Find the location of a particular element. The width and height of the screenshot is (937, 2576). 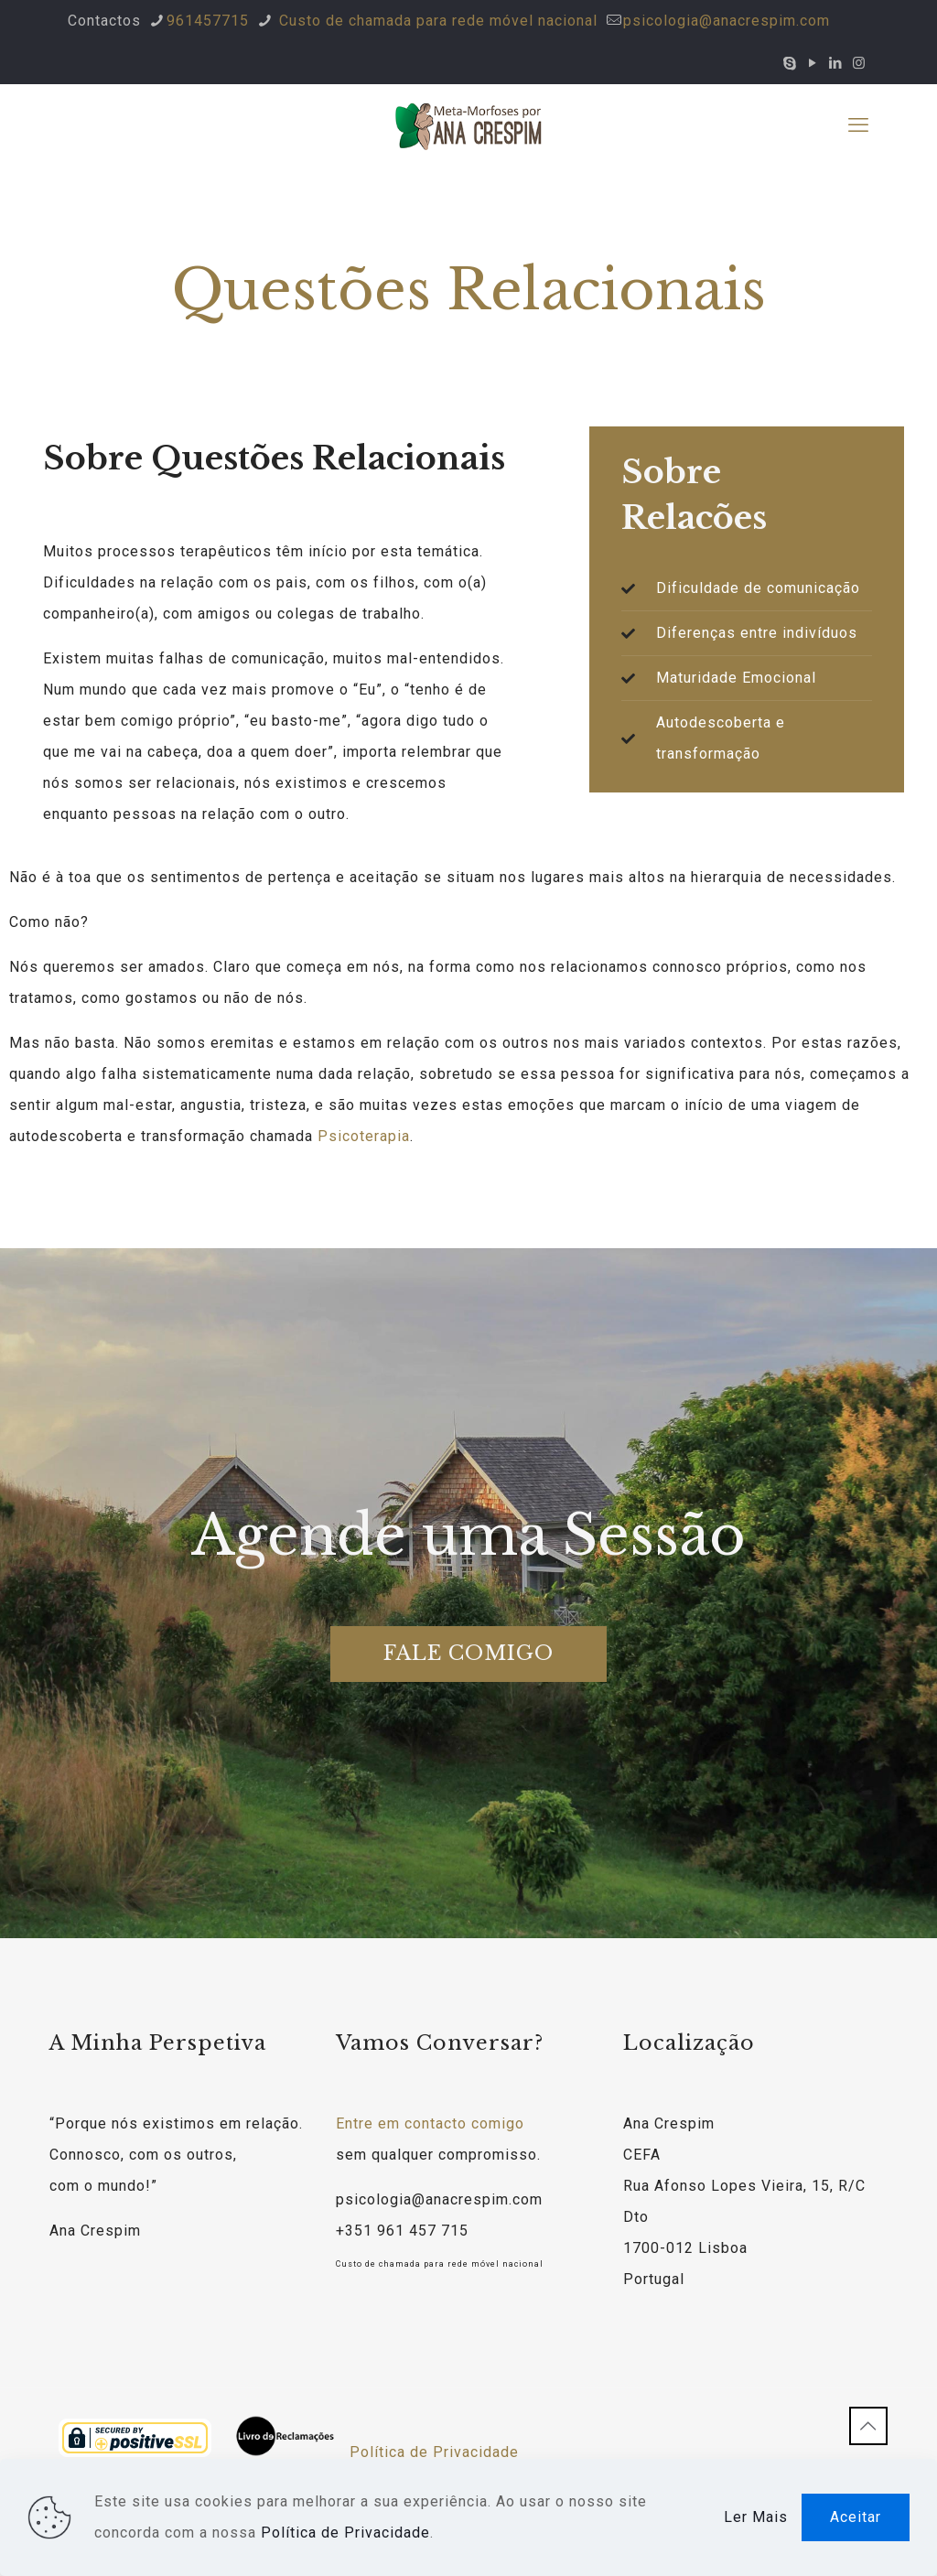

[mobile menu] is located at coordinates (858, 125).